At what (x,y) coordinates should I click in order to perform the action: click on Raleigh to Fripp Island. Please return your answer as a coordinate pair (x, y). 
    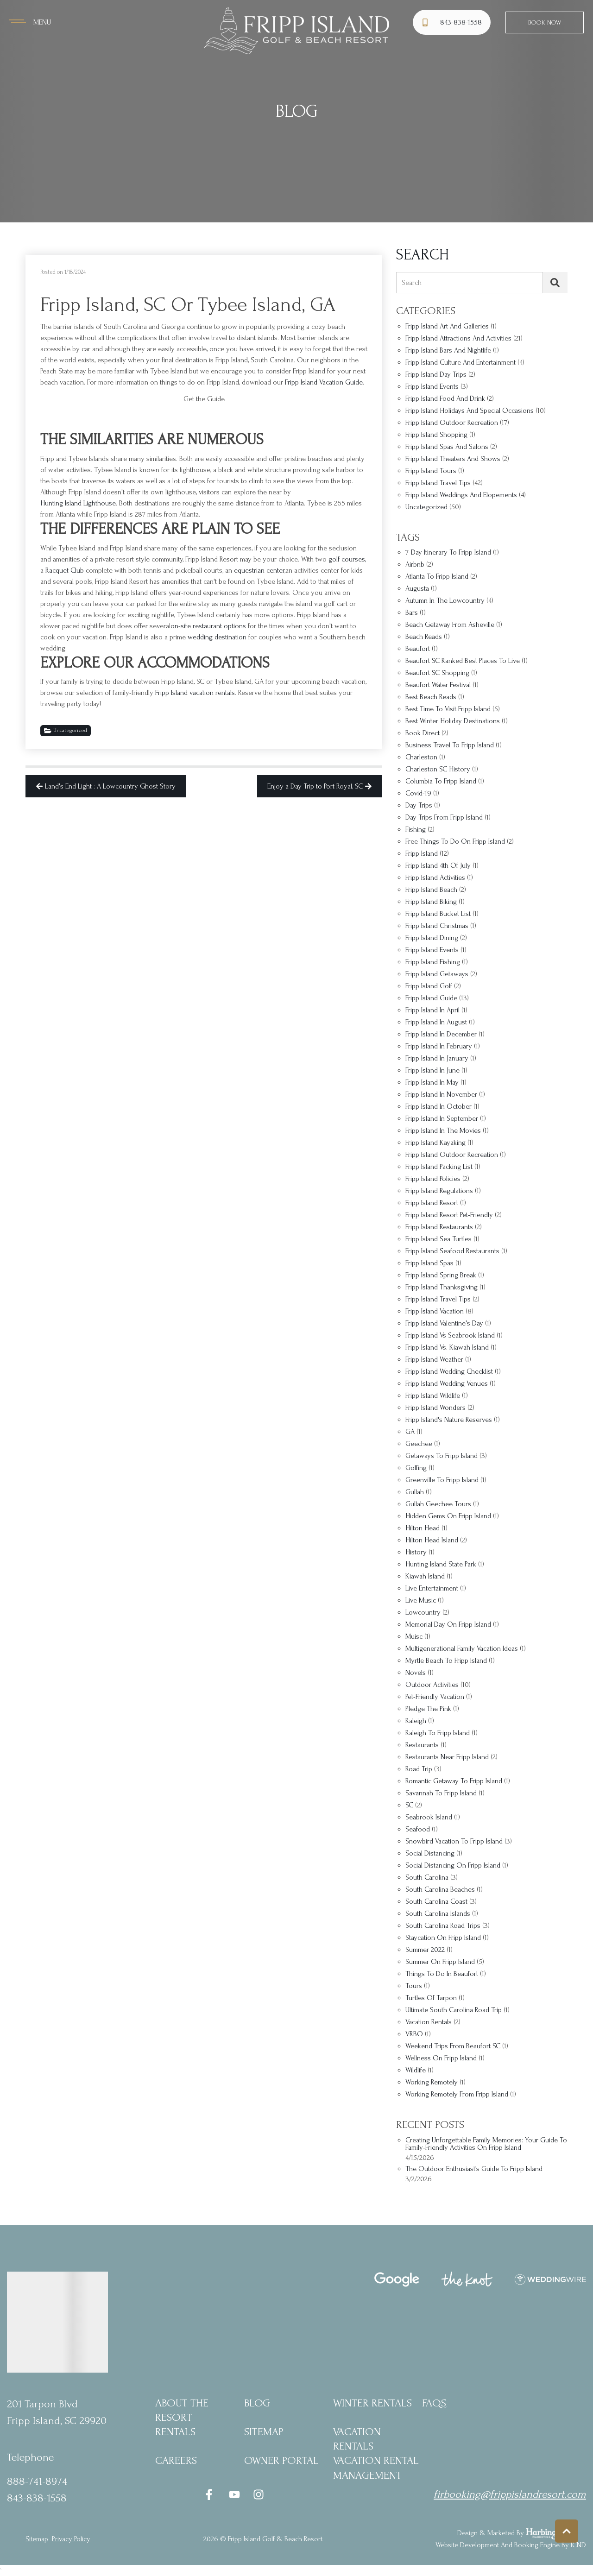
    Looking at the image, I should click on (437, 1733).